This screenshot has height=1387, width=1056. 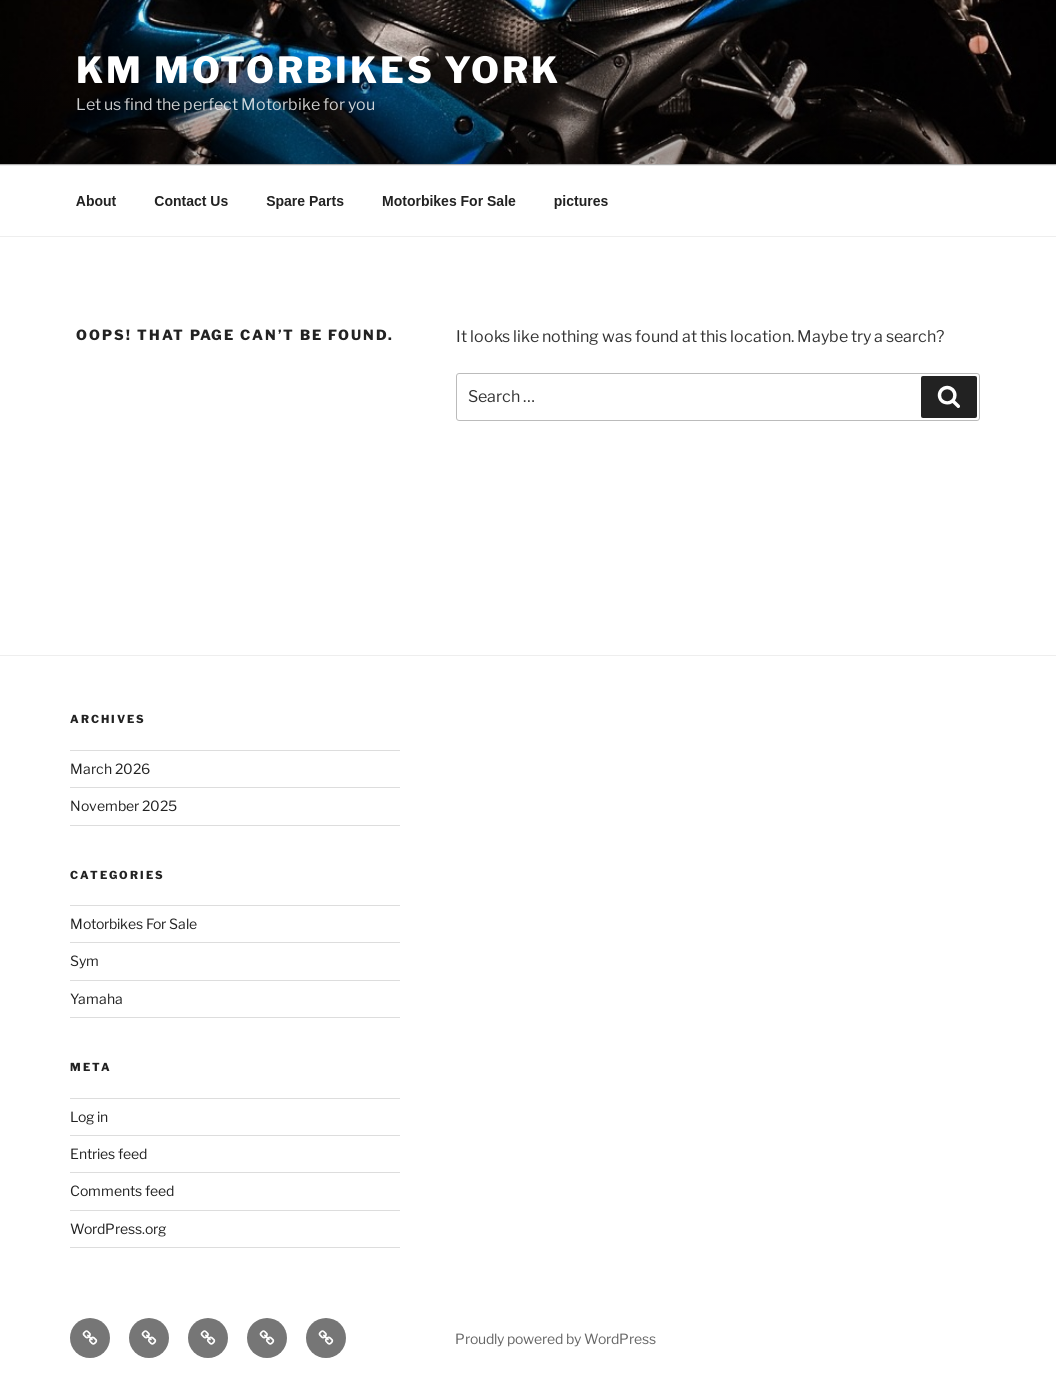 I want to click on pictures, so click(x=581, y=201).